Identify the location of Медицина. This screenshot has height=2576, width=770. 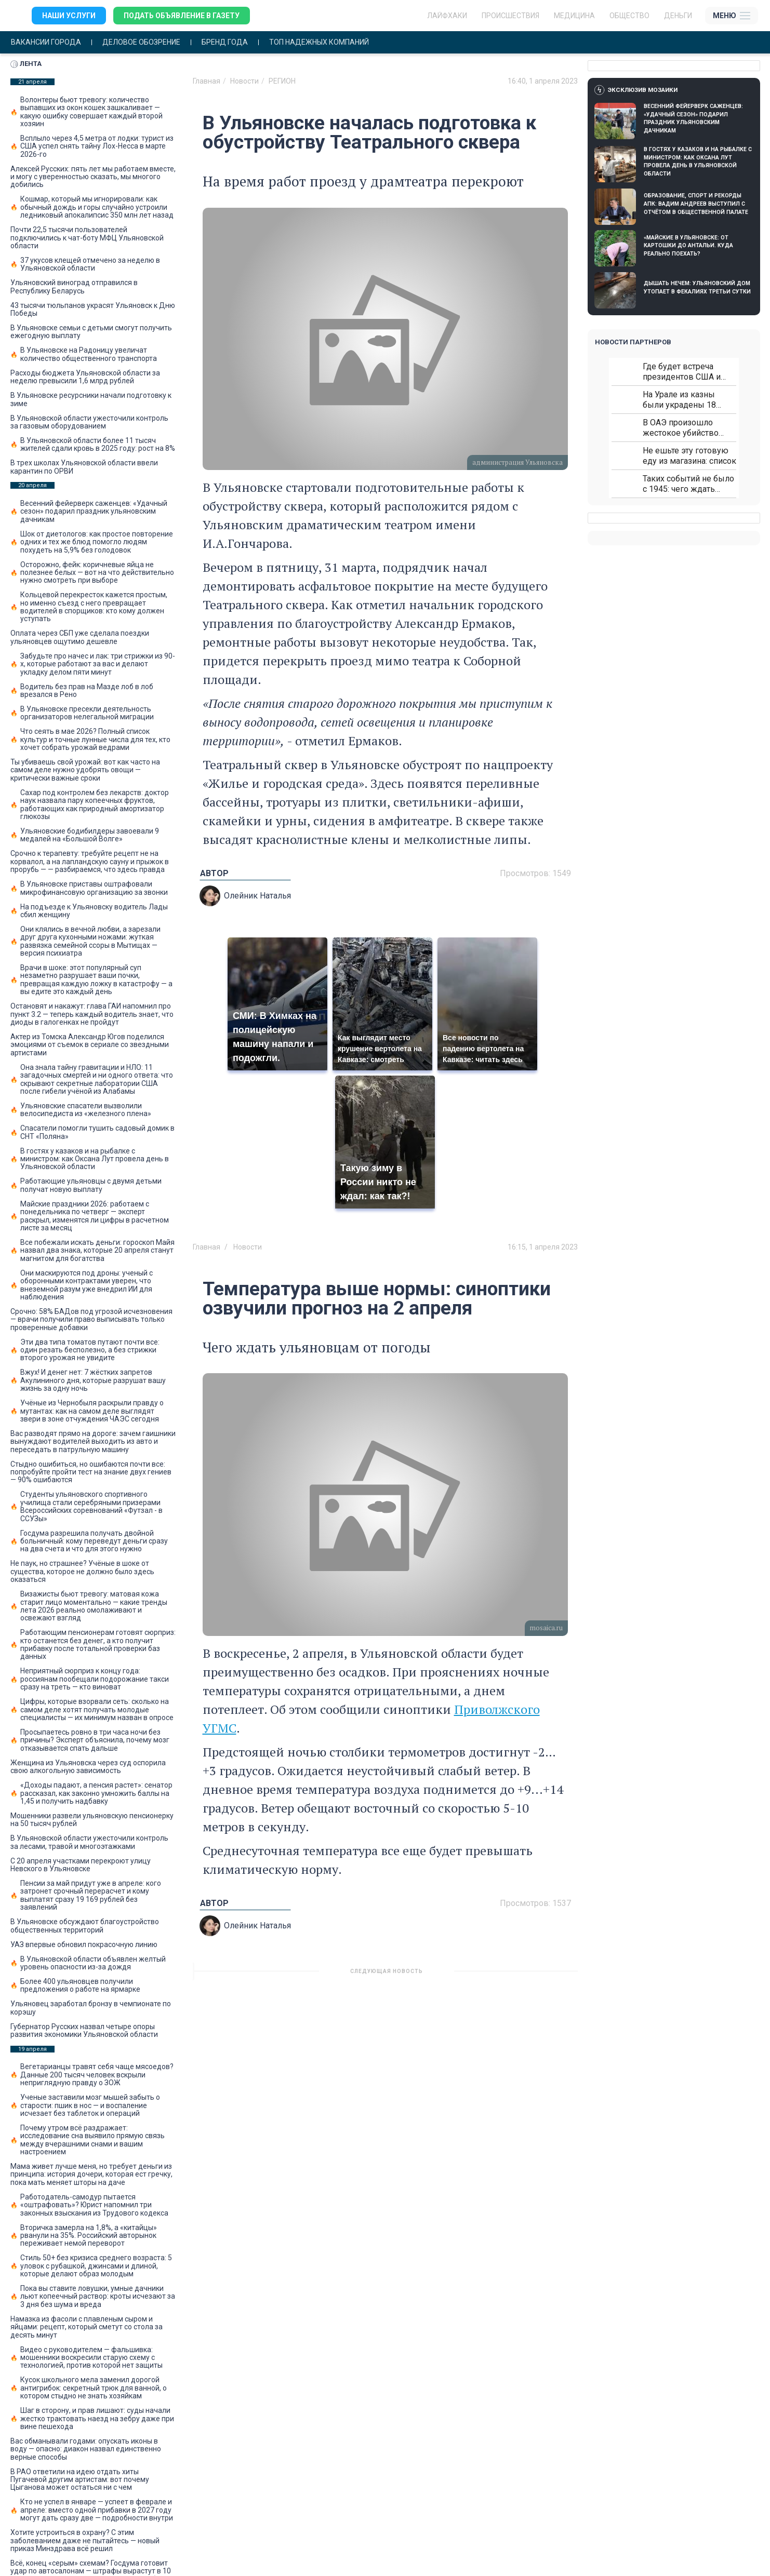
(574, 15).